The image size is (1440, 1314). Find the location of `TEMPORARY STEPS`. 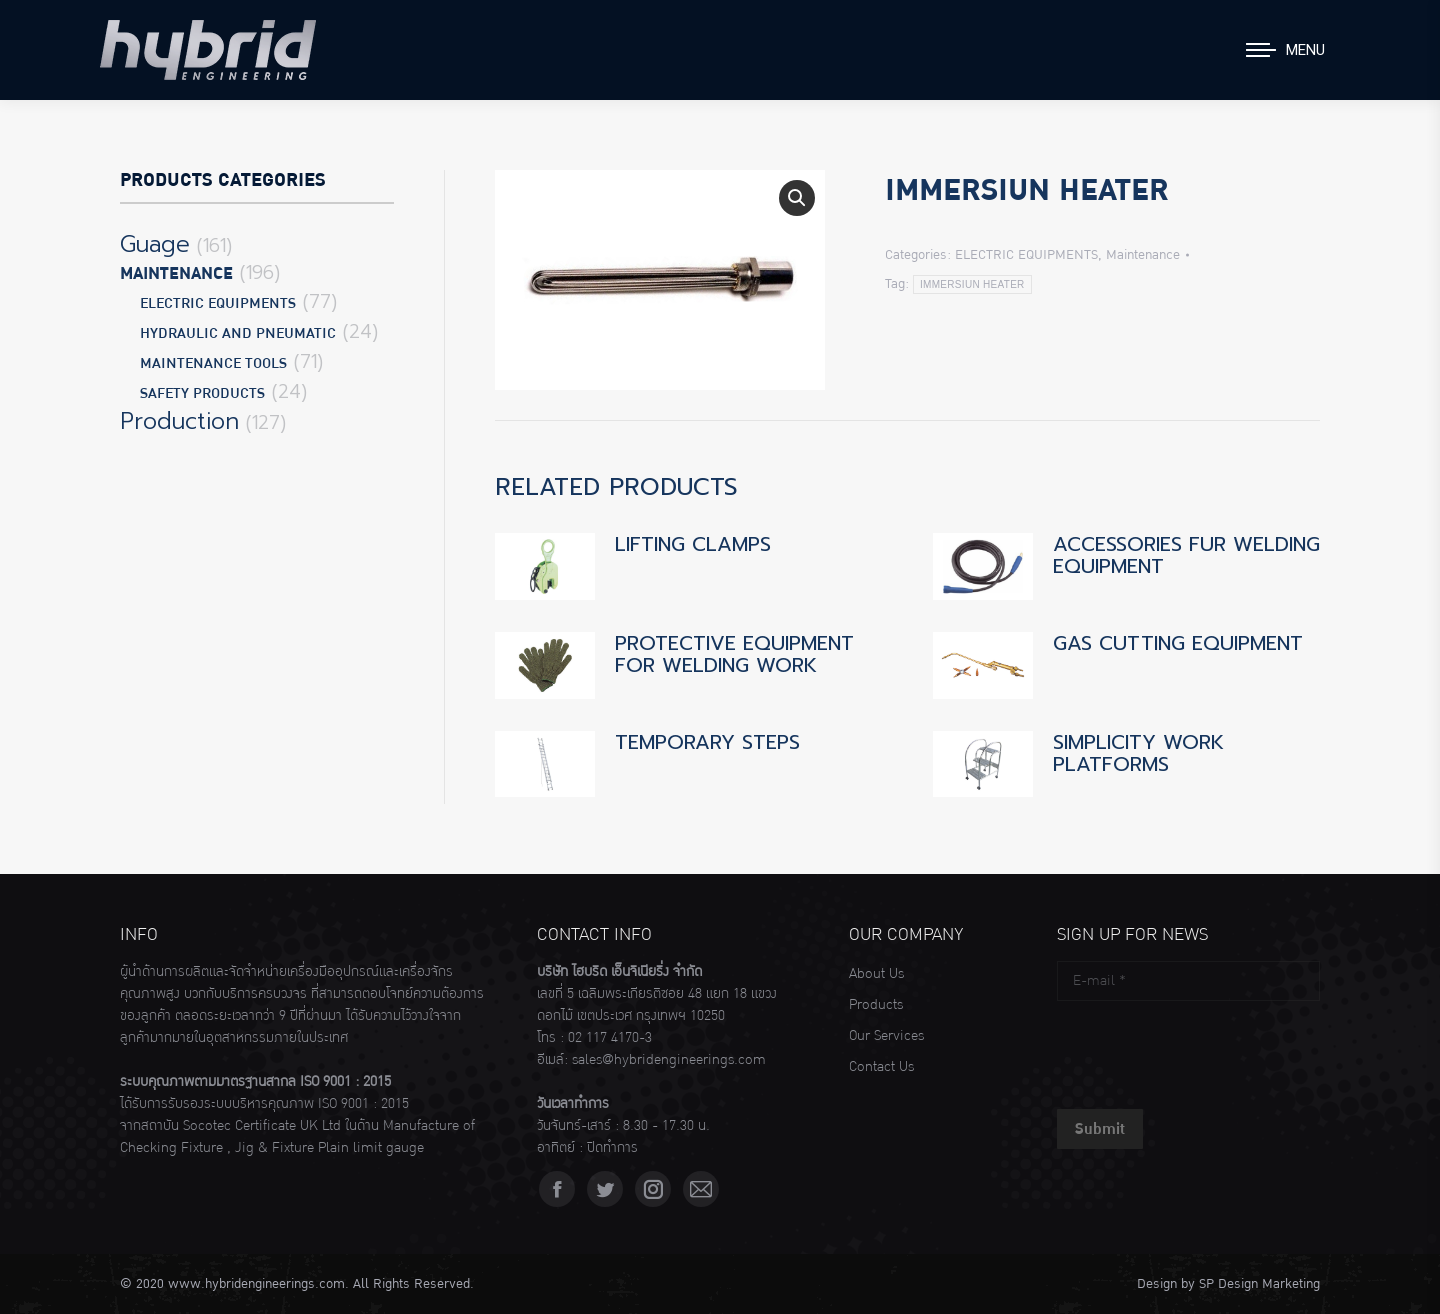

TEMPORARY STEPS is located at coordinates (707, 742).